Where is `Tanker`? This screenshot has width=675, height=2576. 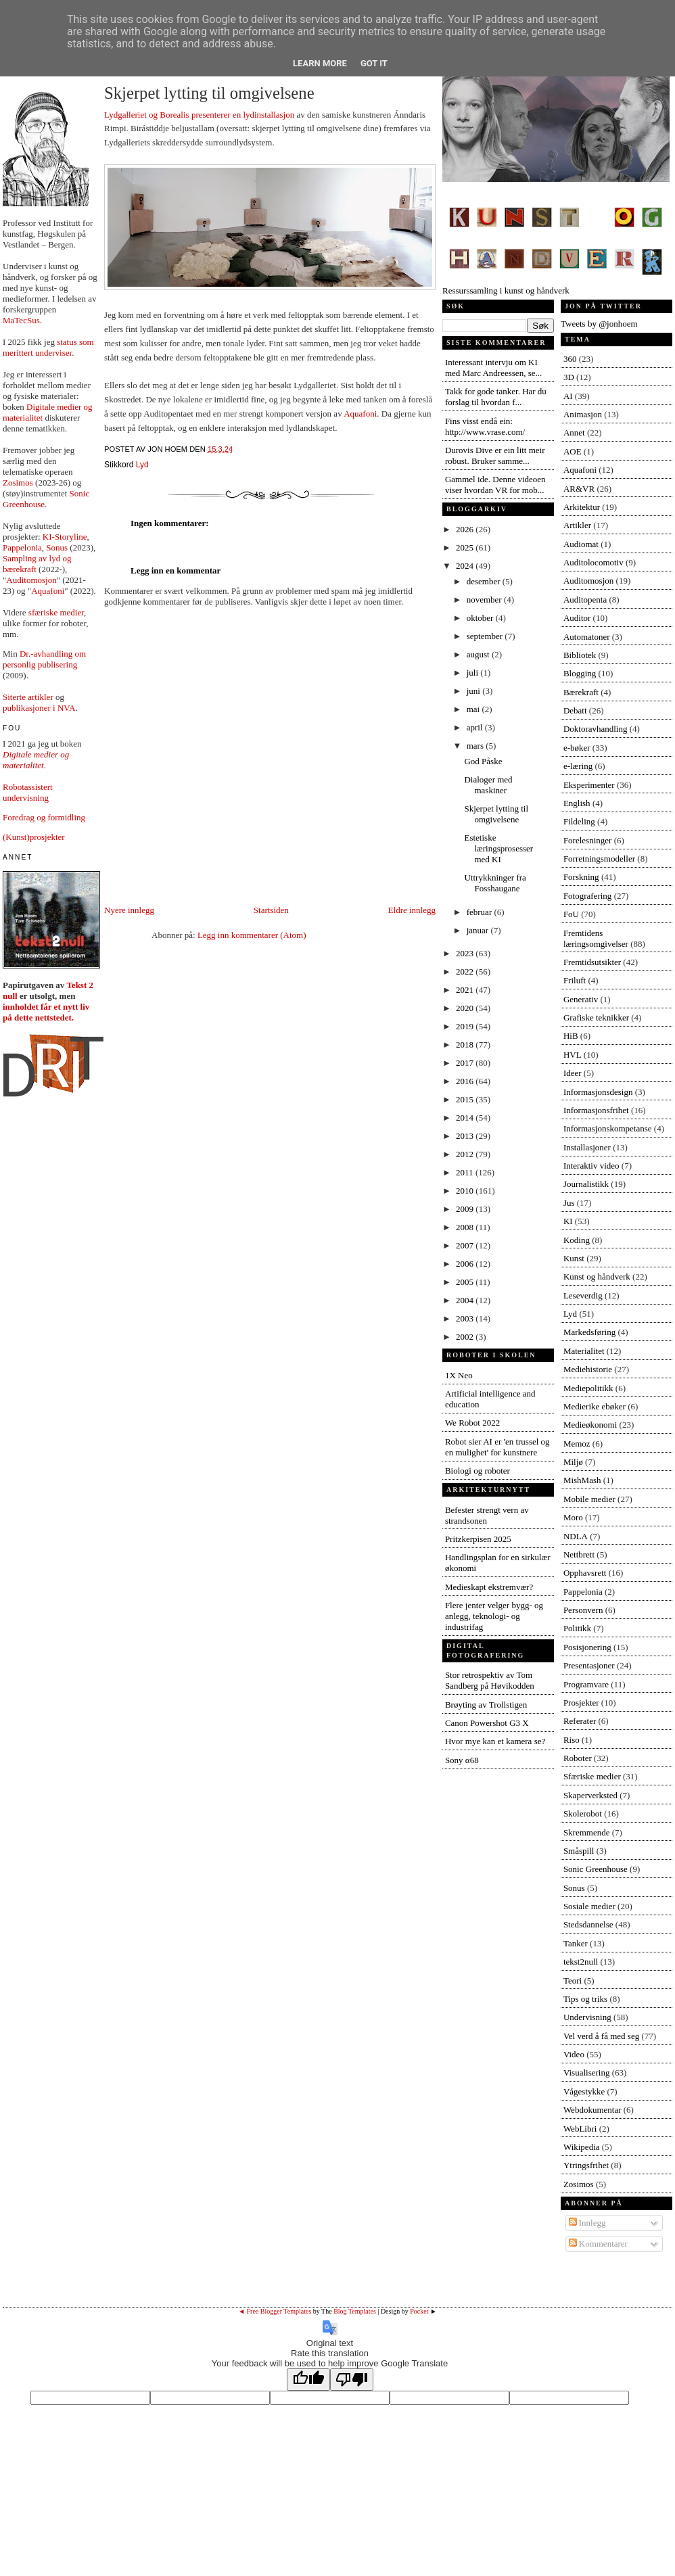 Tanker is located at coordinates (575, 1943).